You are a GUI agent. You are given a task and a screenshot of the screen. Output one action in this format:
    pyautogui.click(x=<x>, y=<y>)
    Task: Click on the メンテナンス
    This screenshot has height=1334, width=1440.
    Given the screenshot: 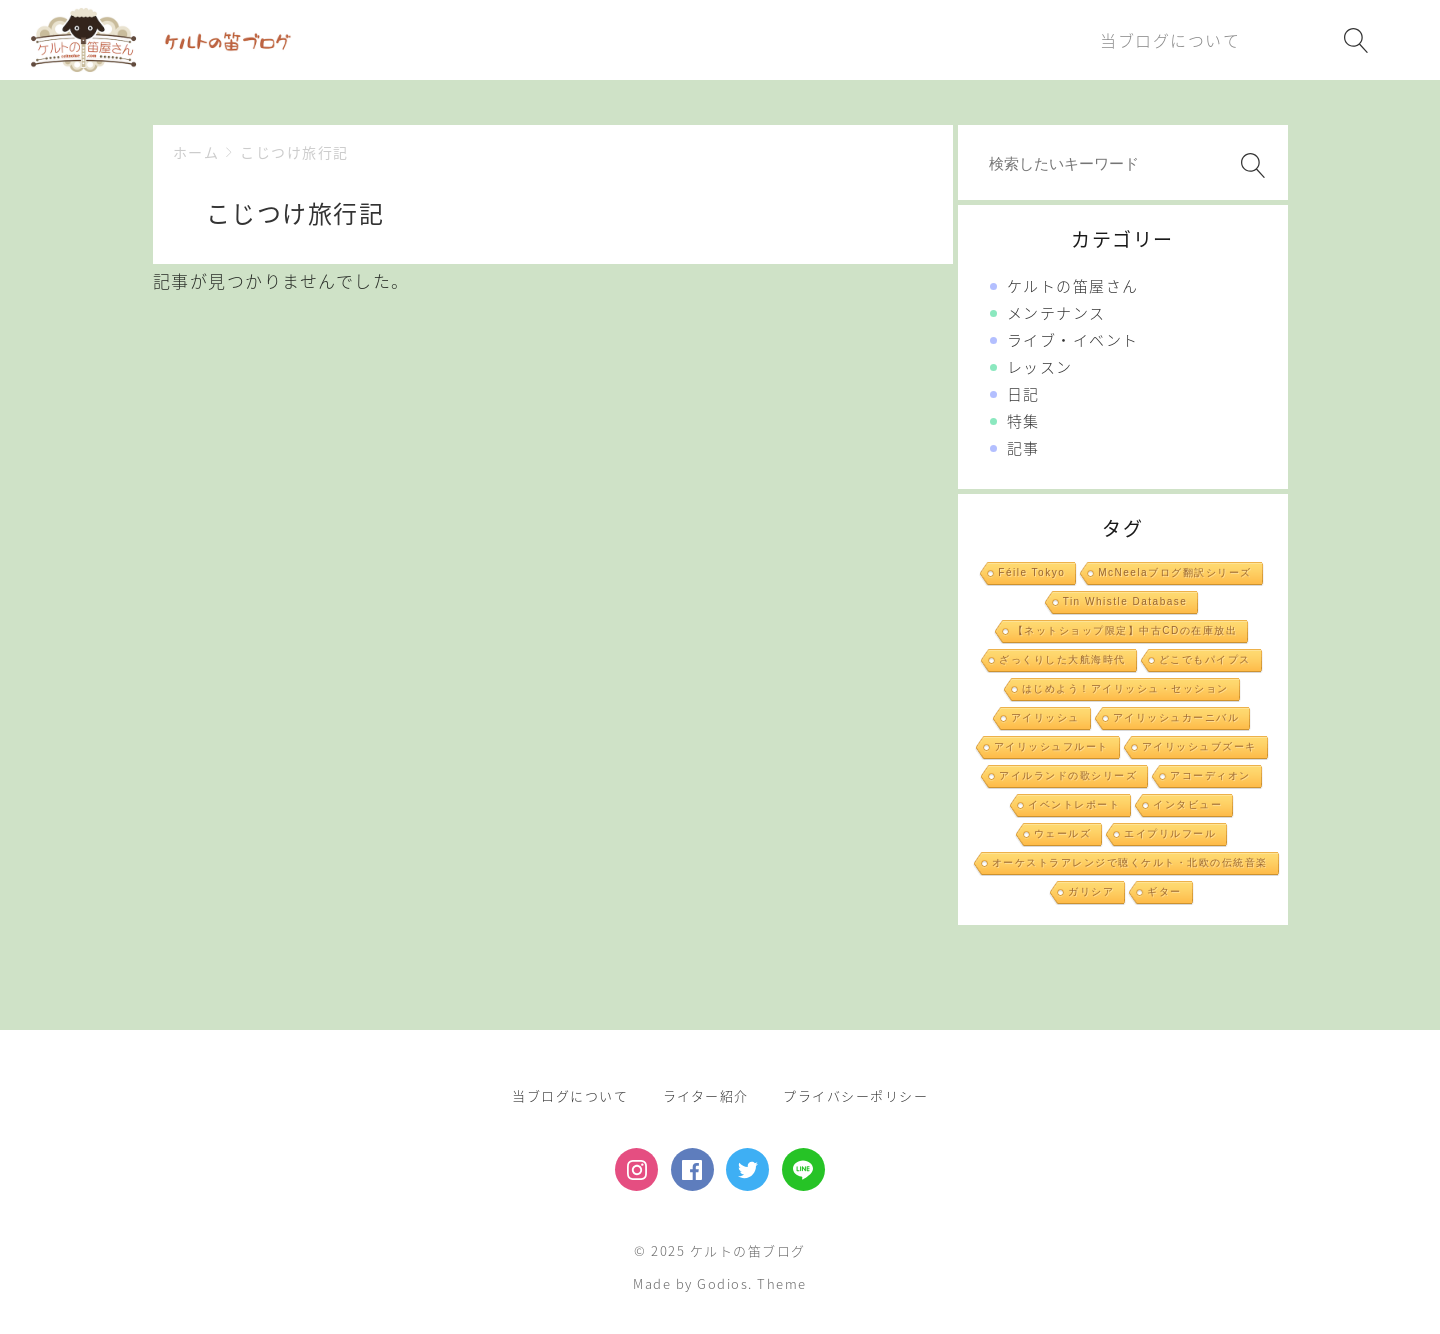 What is the action you would take?
    pyautogui.click(x=1056, y=313)
    